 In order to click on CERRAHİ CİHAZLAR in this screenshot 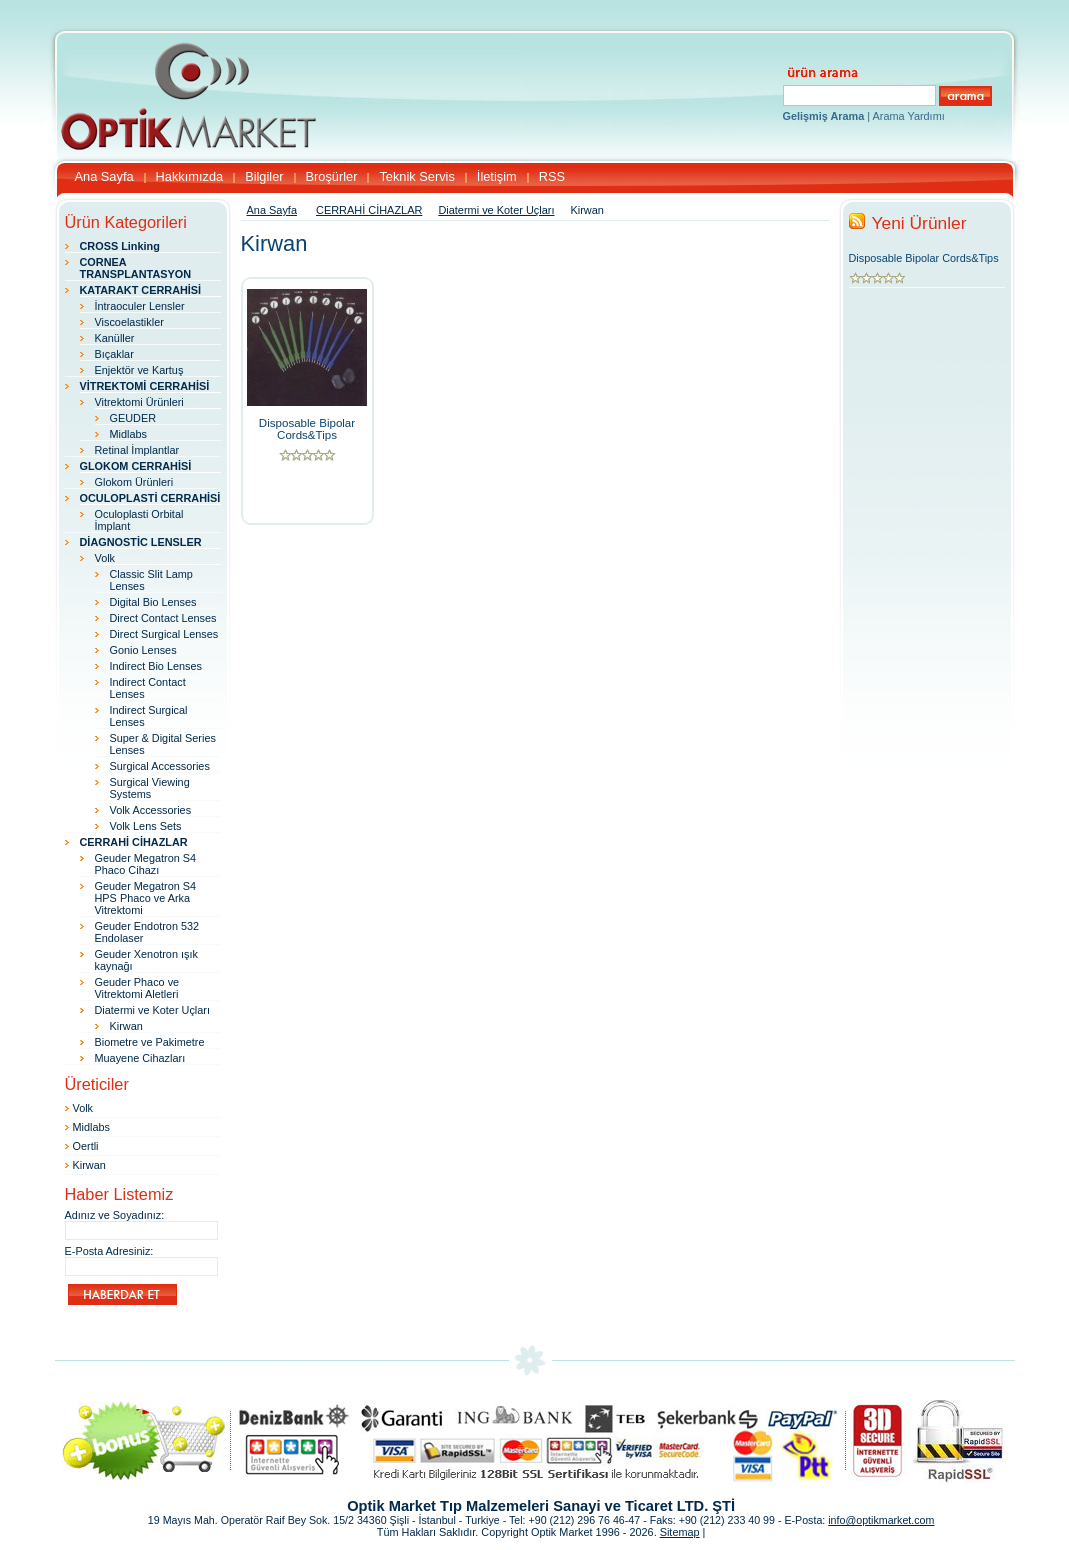, I will do `click(369, 210)`.